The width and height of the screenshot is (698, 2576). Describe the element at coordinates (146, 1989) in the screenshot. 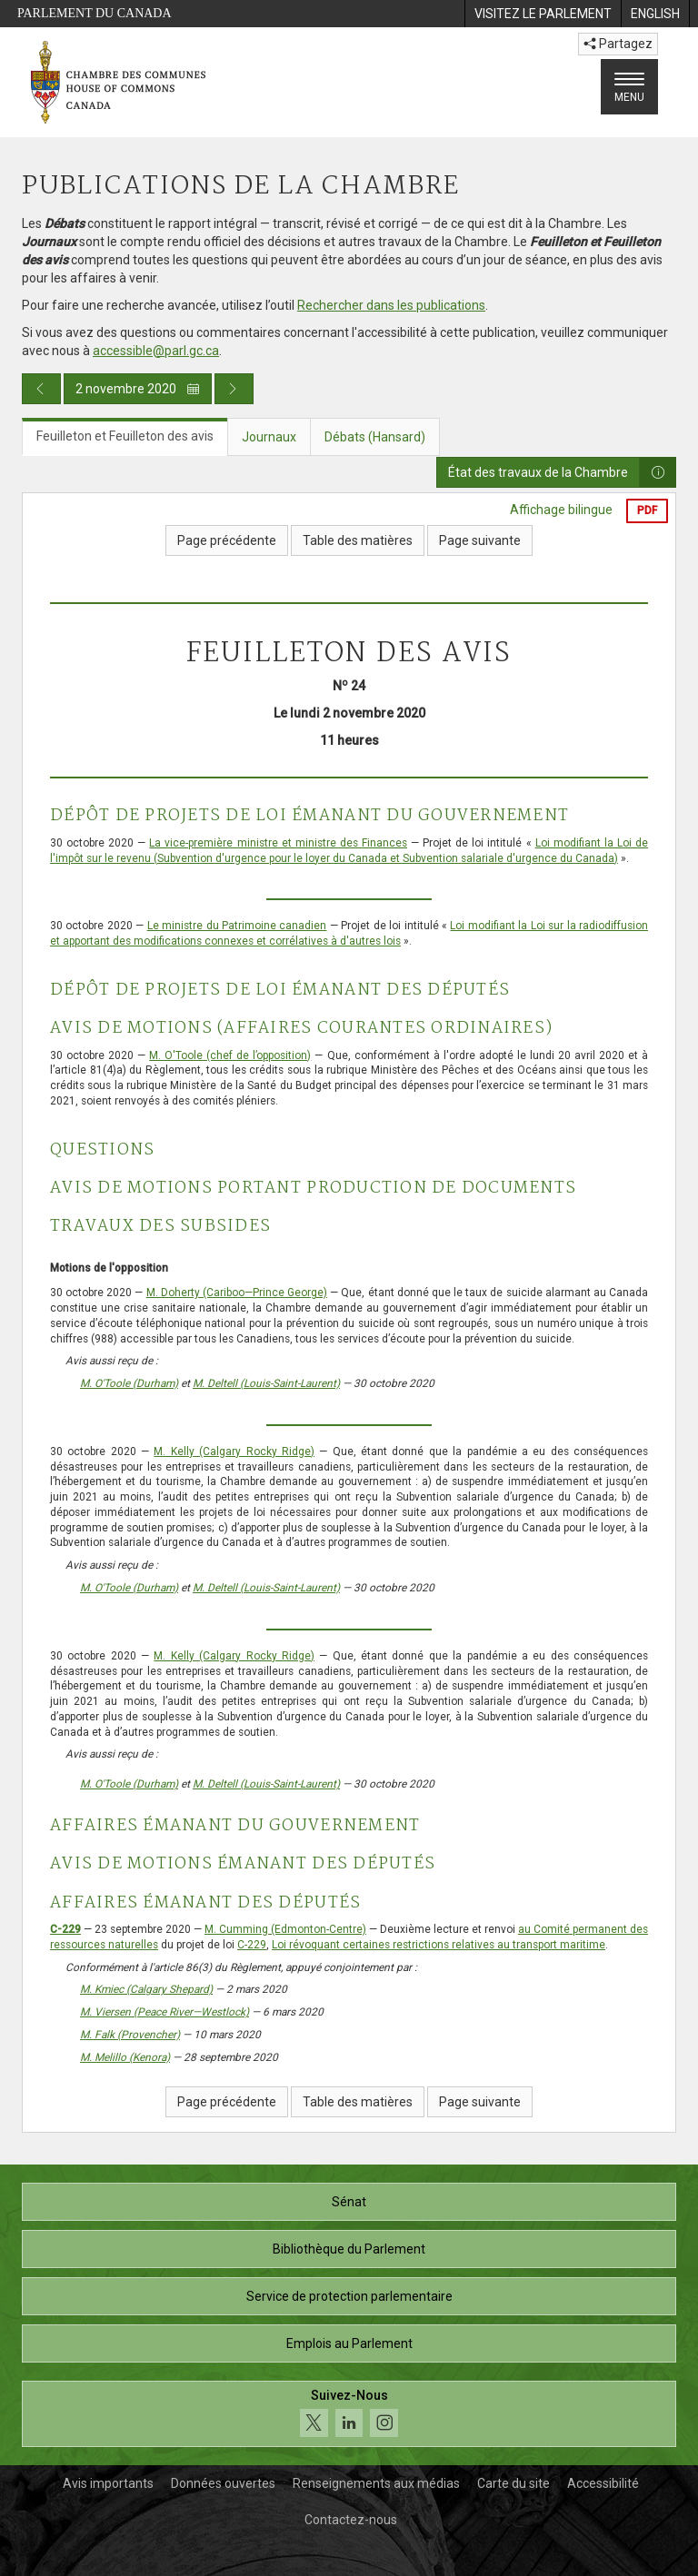

I see `M. Kmiec (Calgary Shepard)` at that location.